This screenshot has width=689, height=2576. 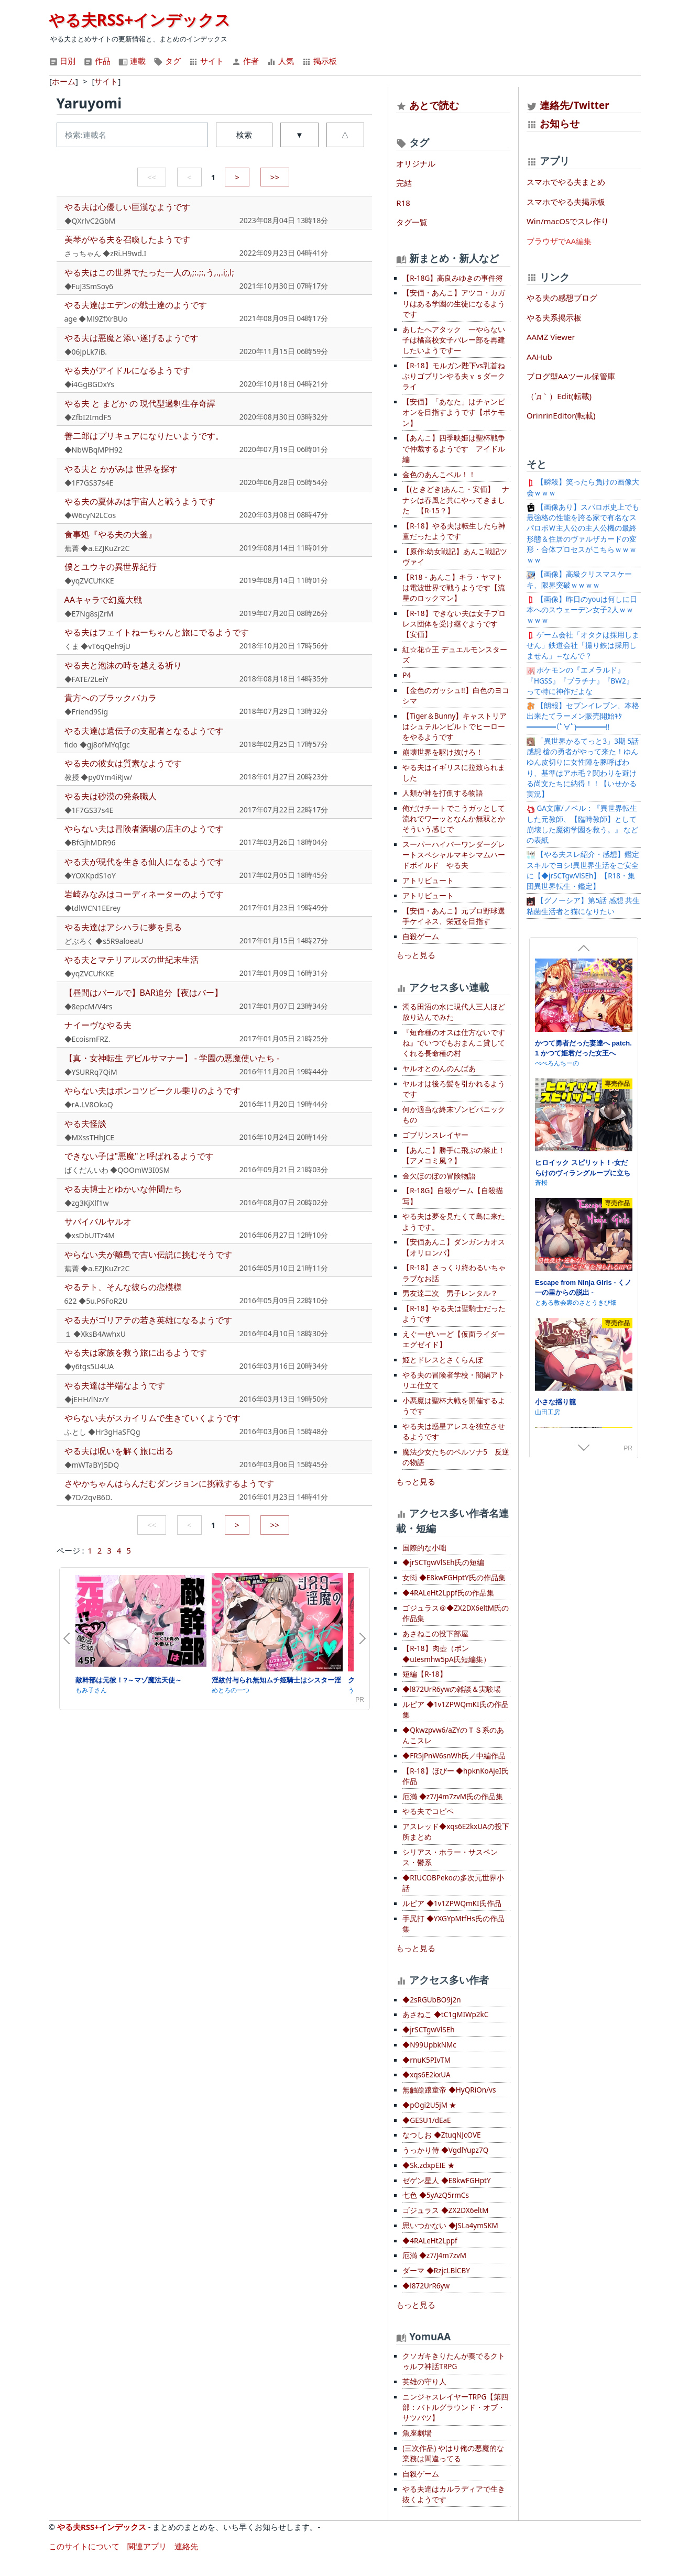 What do you see at coordinates (445, 2150) in the screenshot?
I see `うっかり侍 ◆VgdlYupz7Q` at bounding box center [445, 2150].